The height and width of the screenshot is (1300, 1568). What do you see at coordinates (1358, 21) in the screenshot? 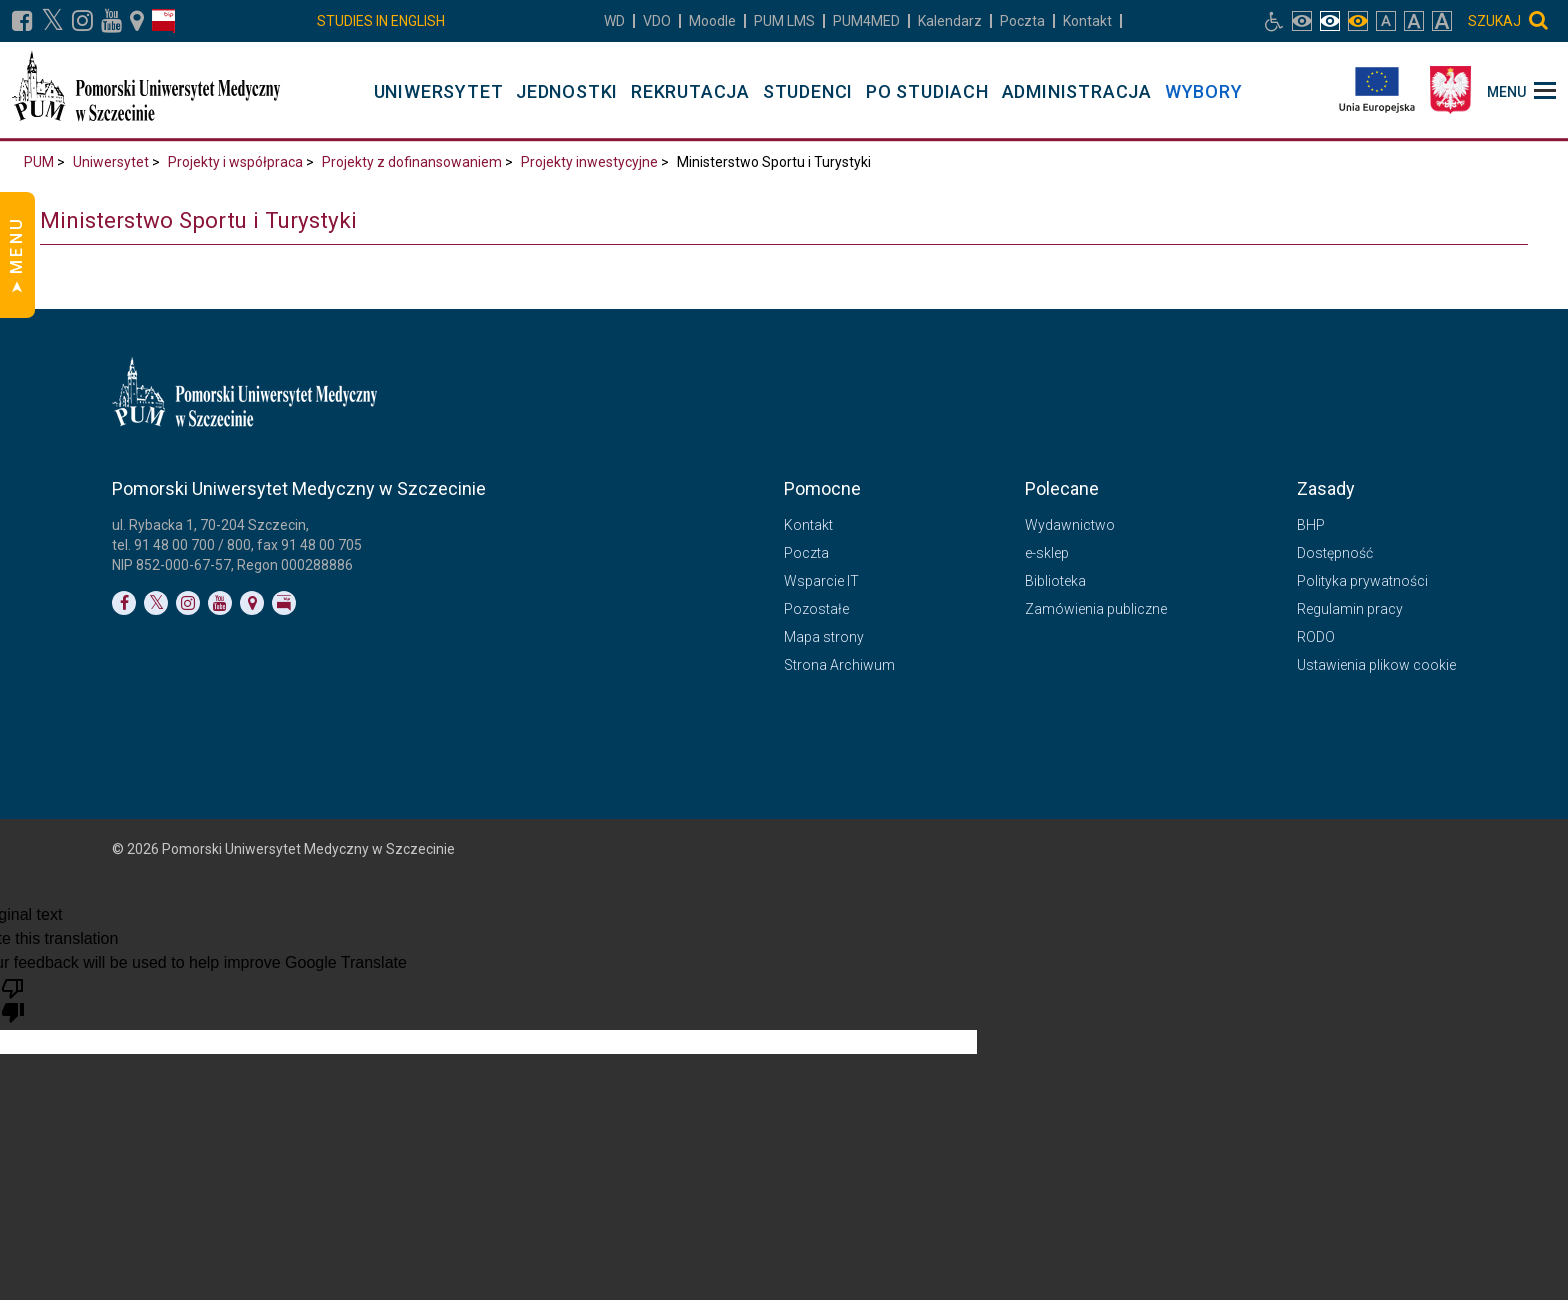
I see `[włącz widok monochromatyczny]` at bounding box center [1358, 21].